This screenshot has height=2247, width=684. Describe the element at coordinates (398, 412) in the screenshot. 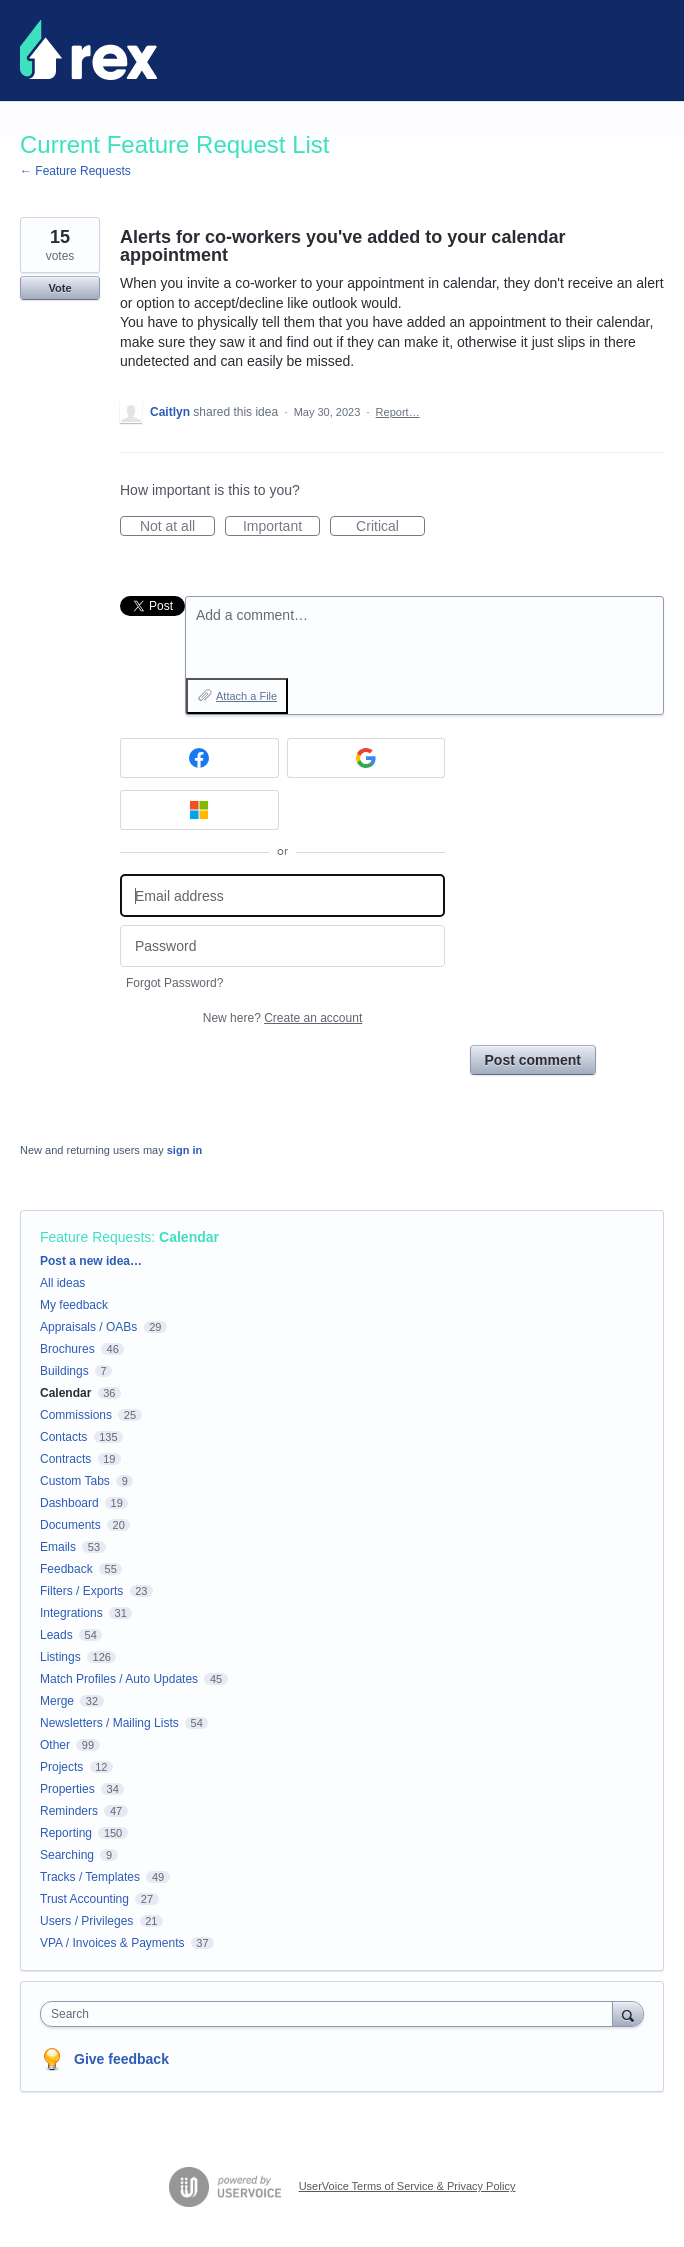

I see `Report…` at that location.